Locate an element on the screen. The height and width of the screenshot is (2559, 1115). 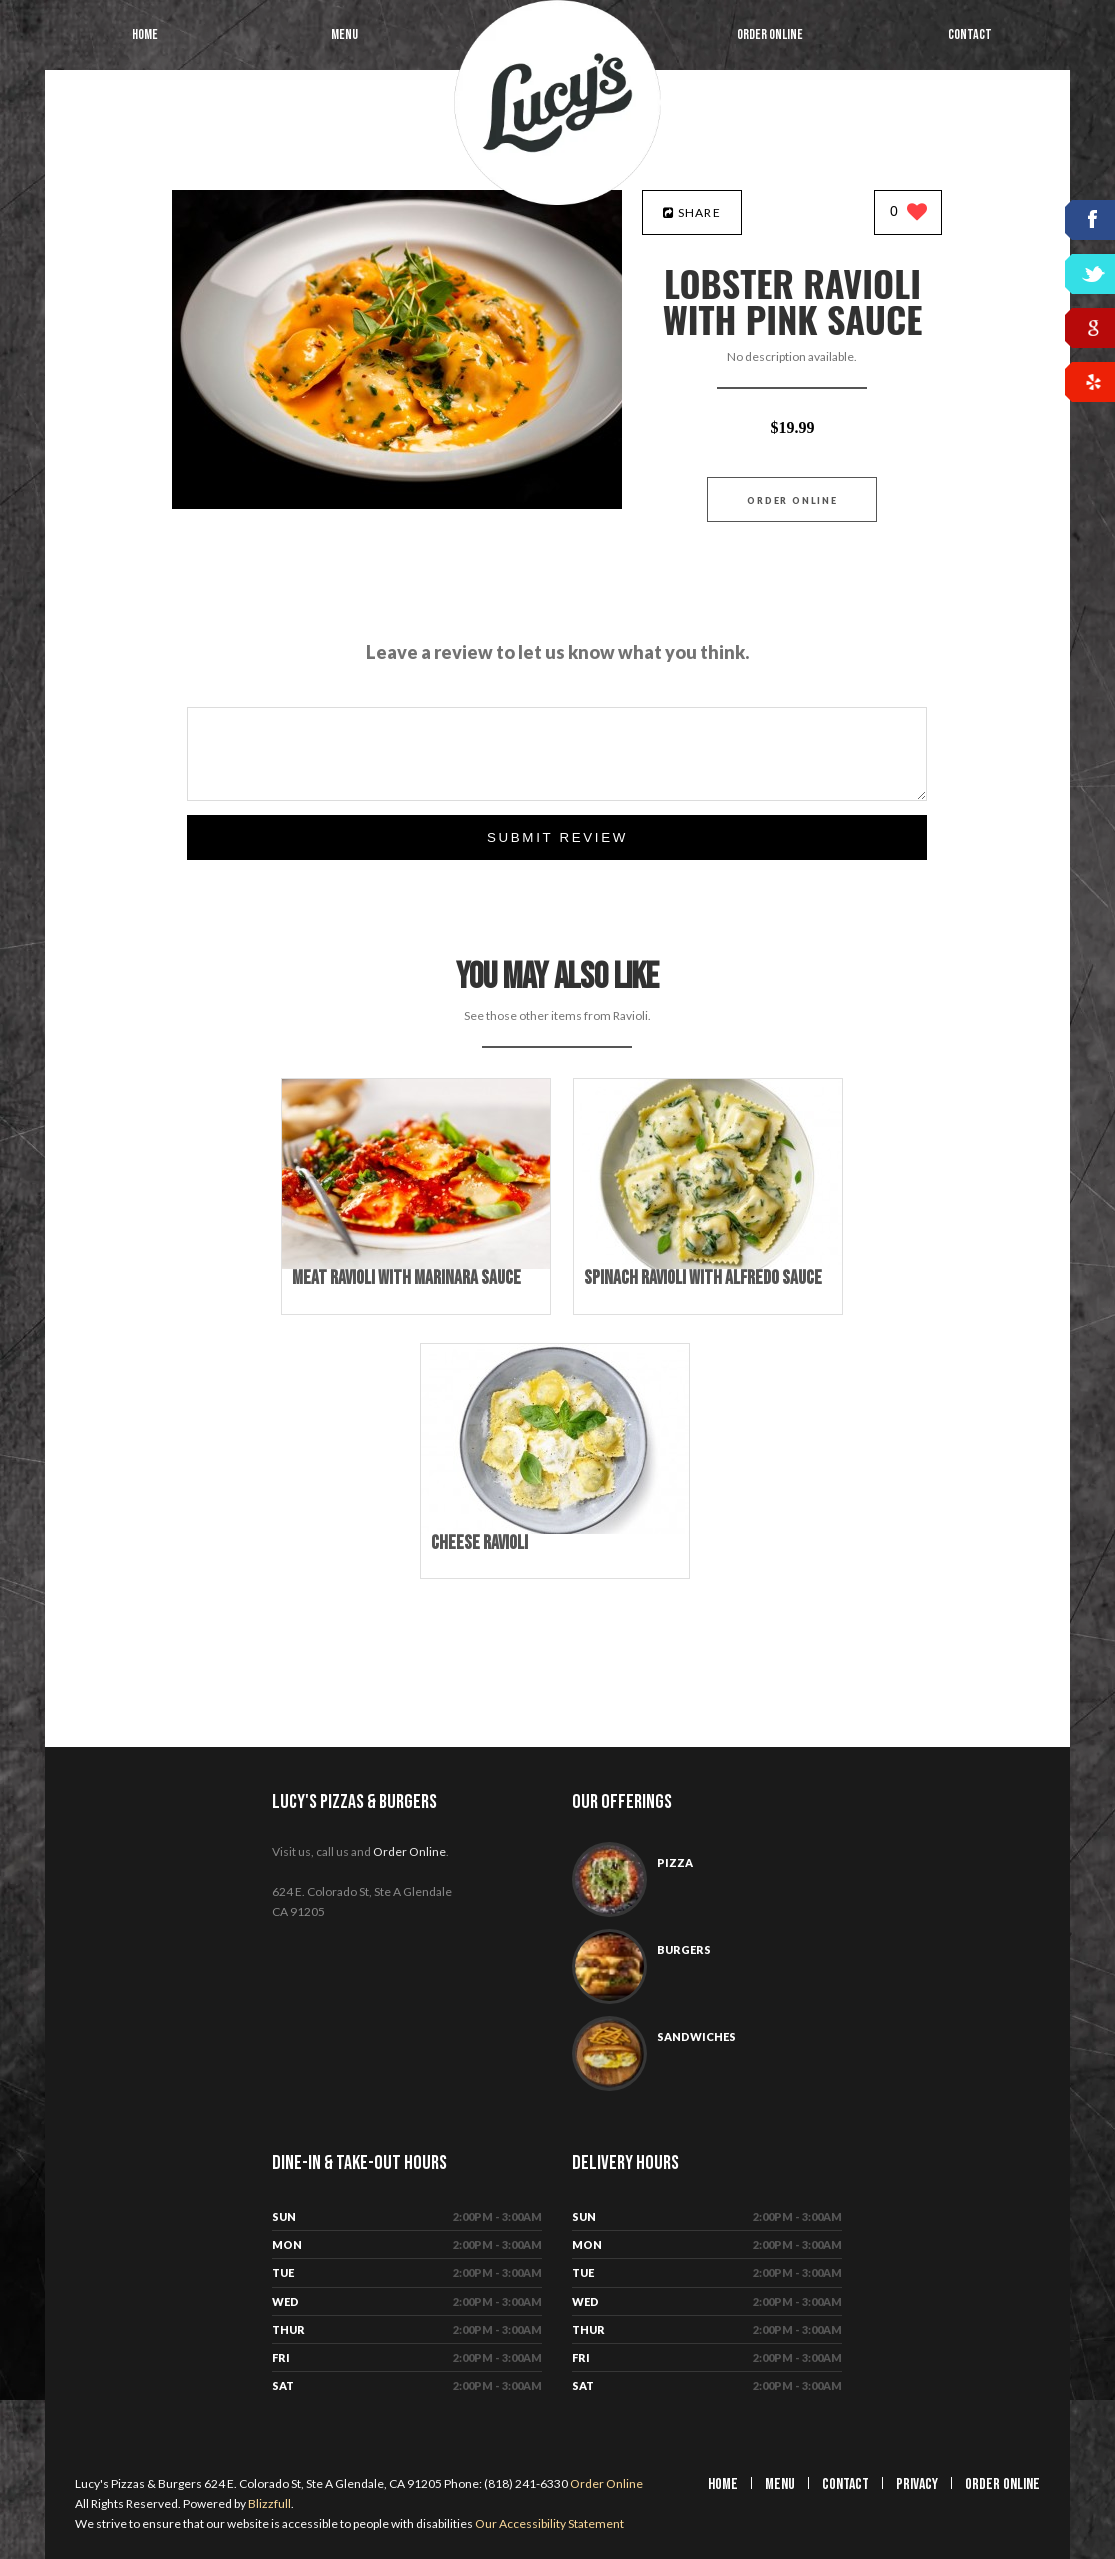
[Meat Ravioli with Marinara Sauce - Click to order] is located at coordinates (416, 1264).